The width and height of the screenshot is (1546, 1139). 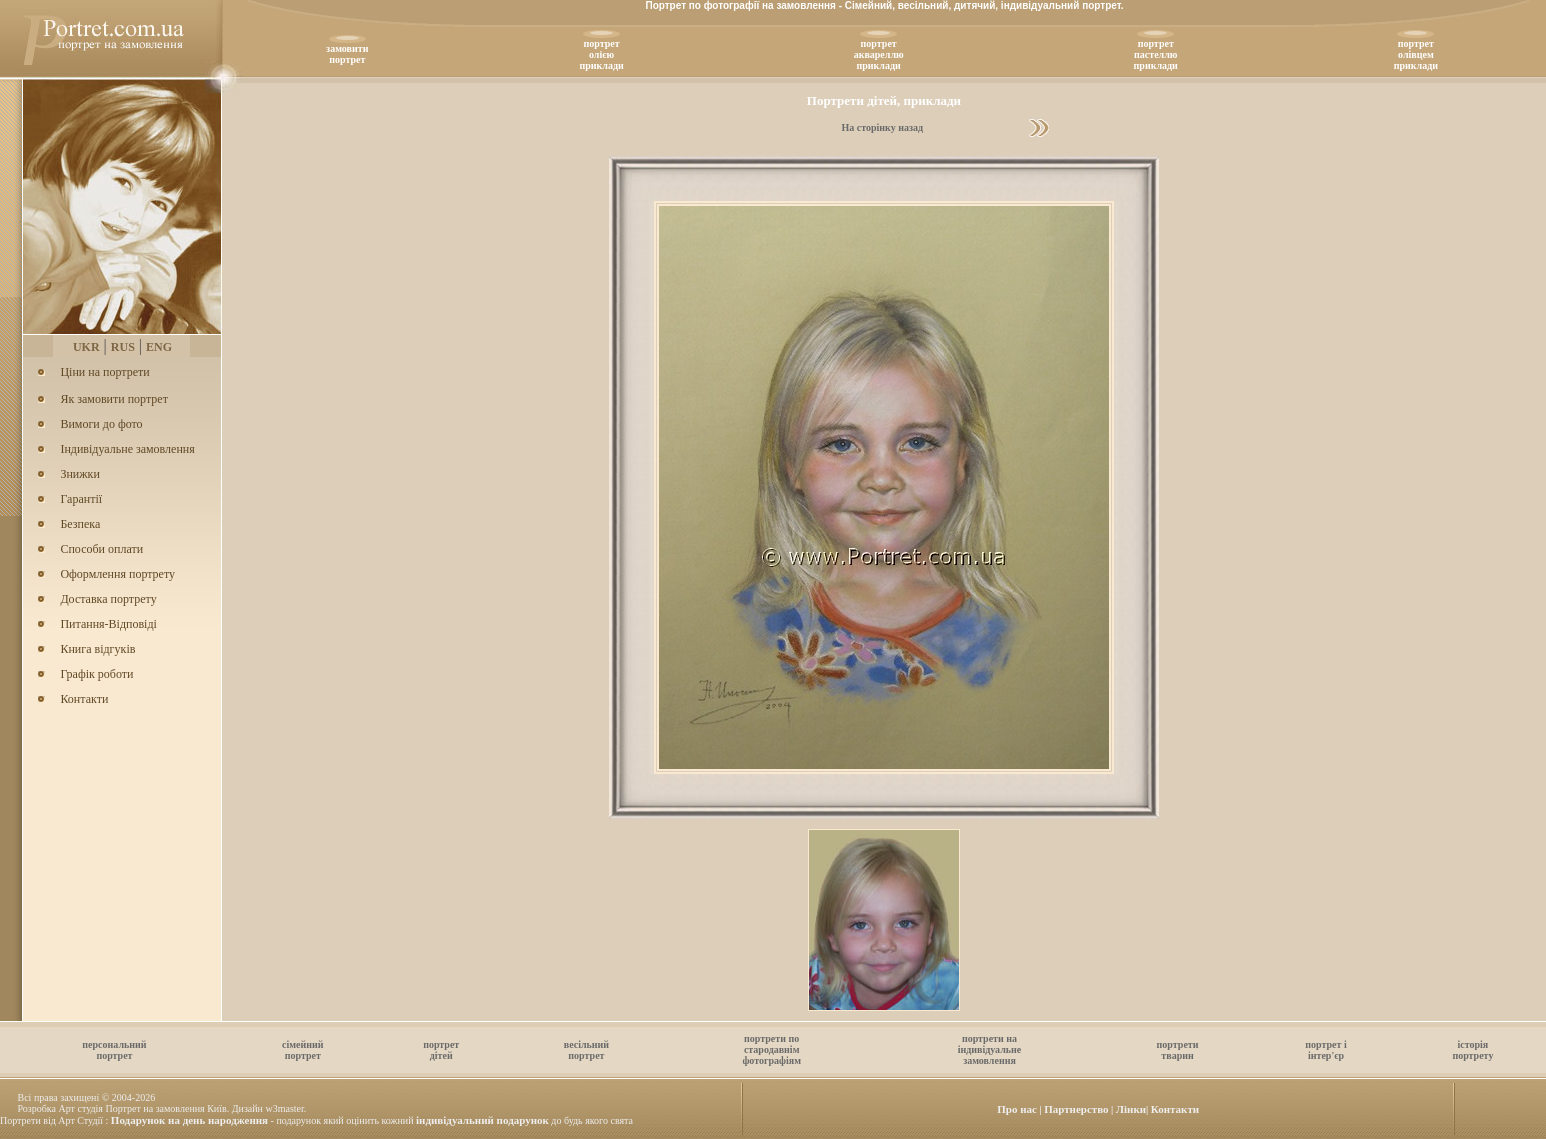 What do you see at coordinates (771, 1049) in the screenshot?
I see `портрети постародавнімфотографіям` at bounding box center [771, 1049].